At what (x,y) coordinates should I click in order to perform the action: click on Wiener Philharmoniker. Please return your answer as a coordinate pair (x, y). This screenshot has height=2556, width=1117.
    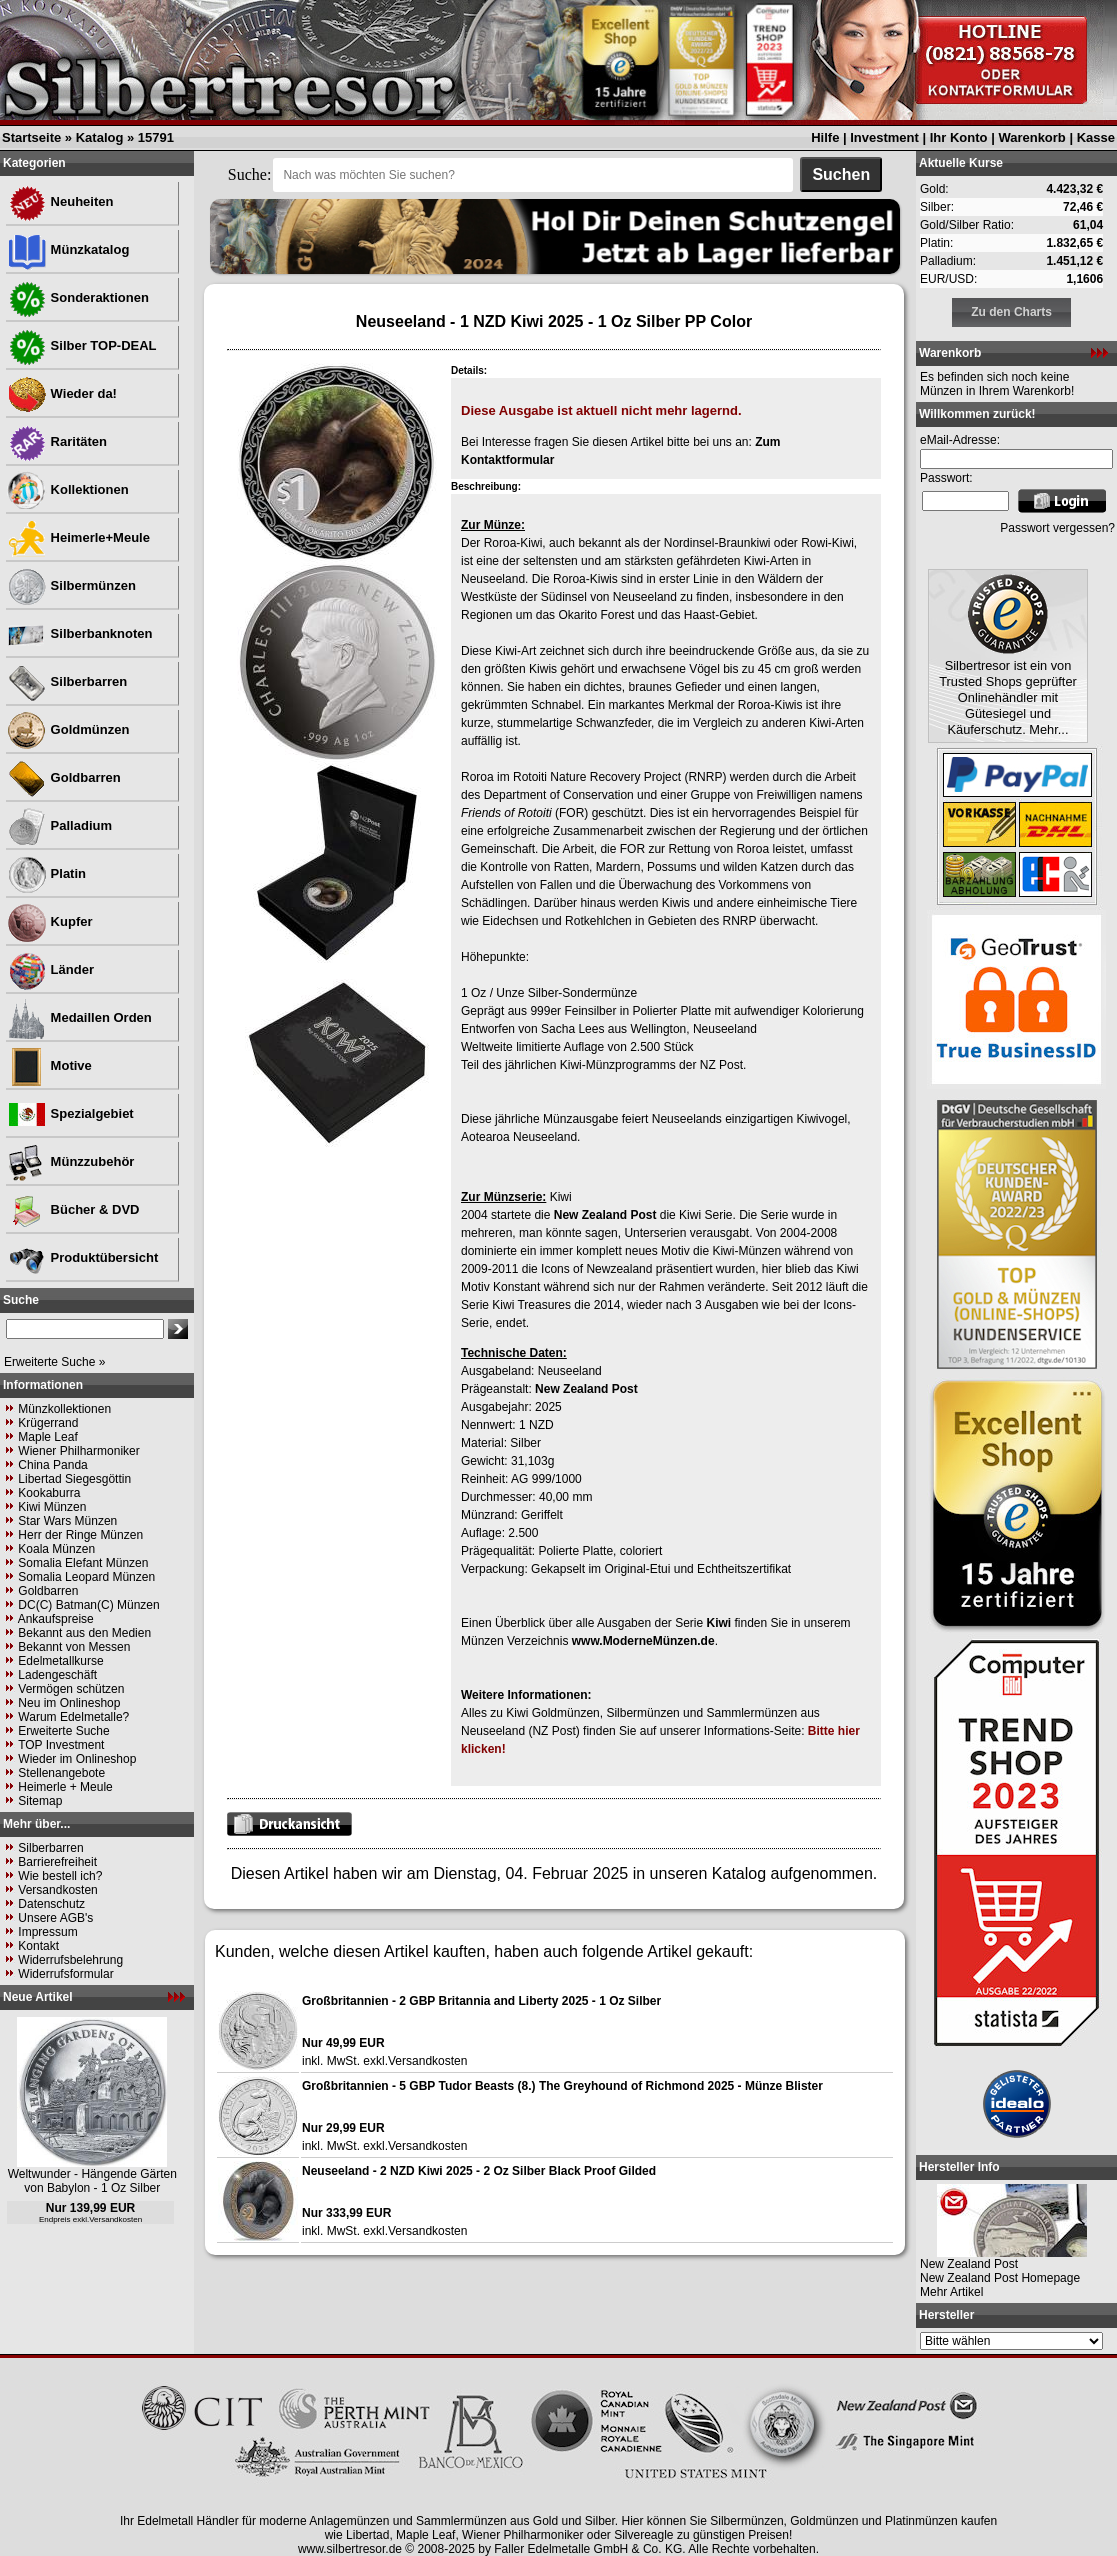
    Looking at the image, I should click on (78, 1451).